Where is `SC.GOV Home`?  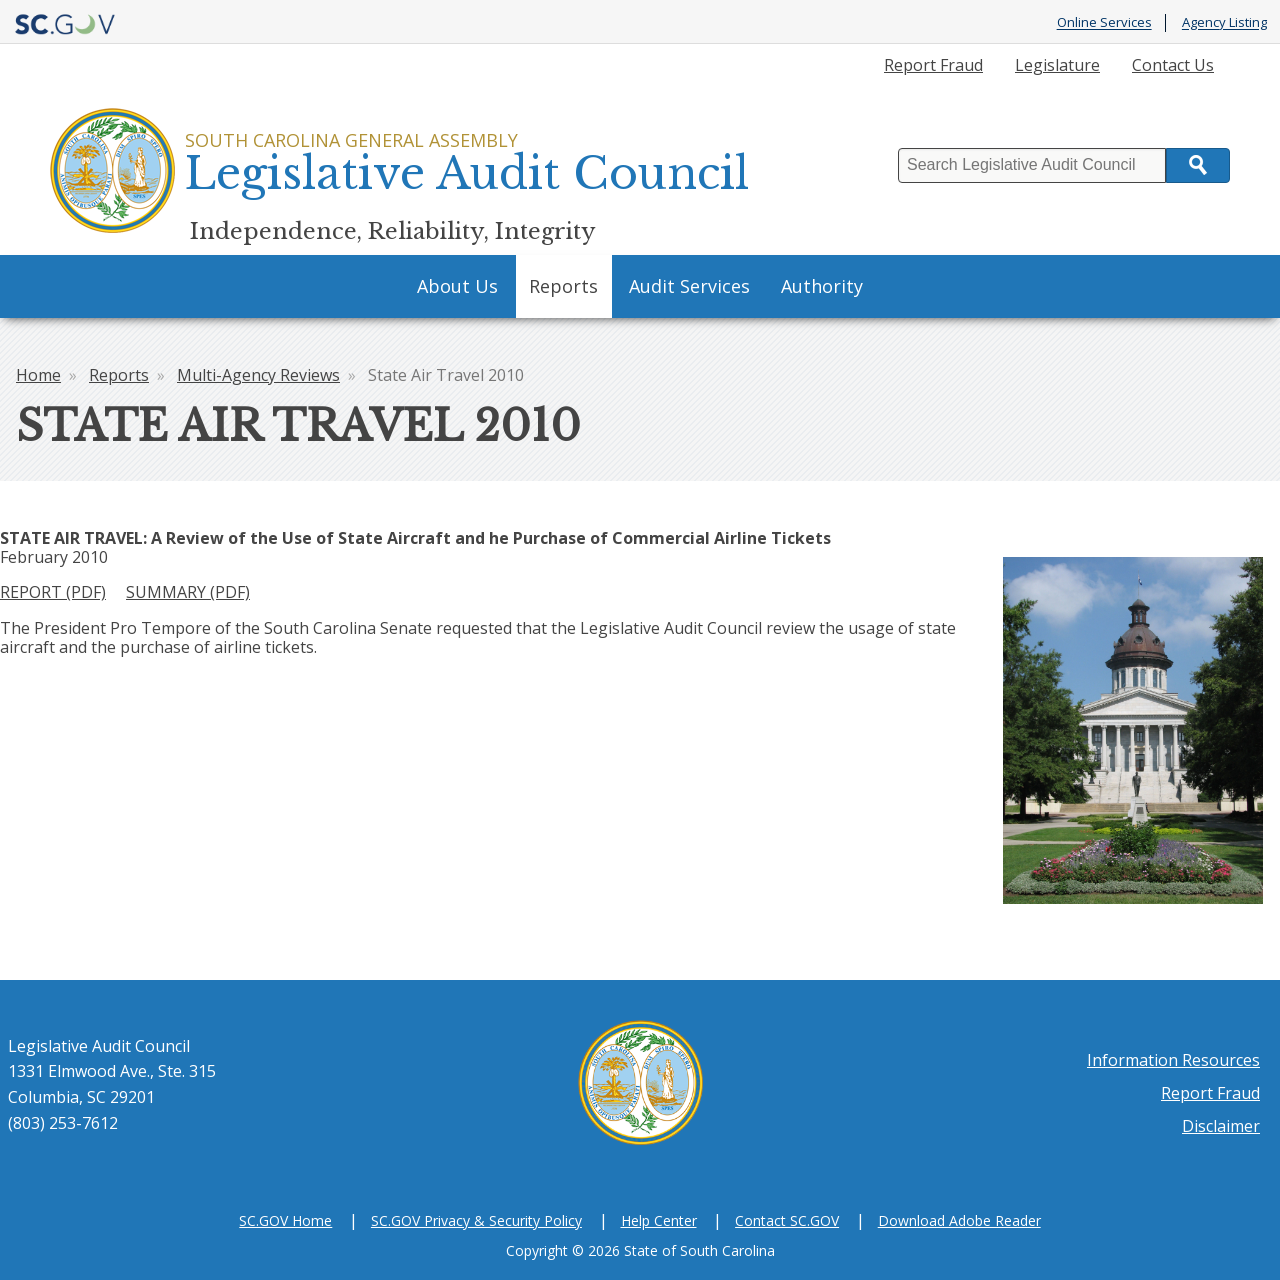 SC.GOV Home is located at coordinates (285, 1220).